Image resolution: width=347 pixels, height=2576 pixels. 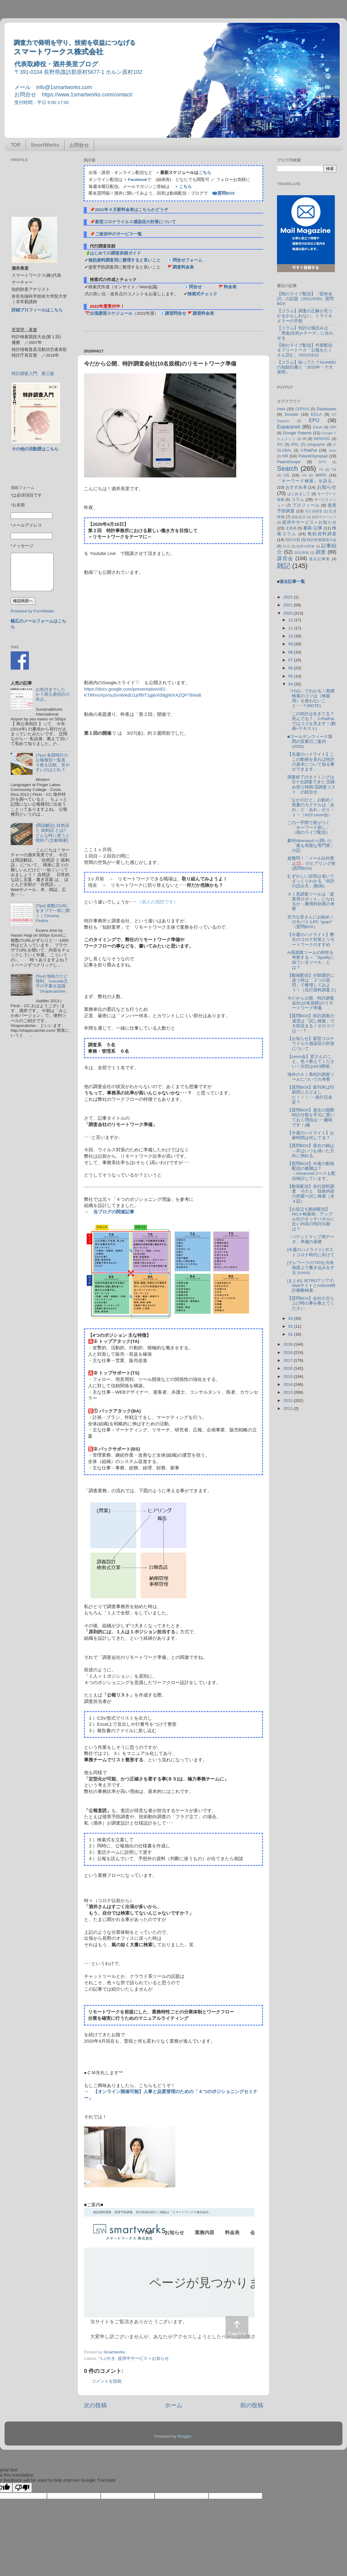 I want to click on Facebook, so click(x=137, y=179).